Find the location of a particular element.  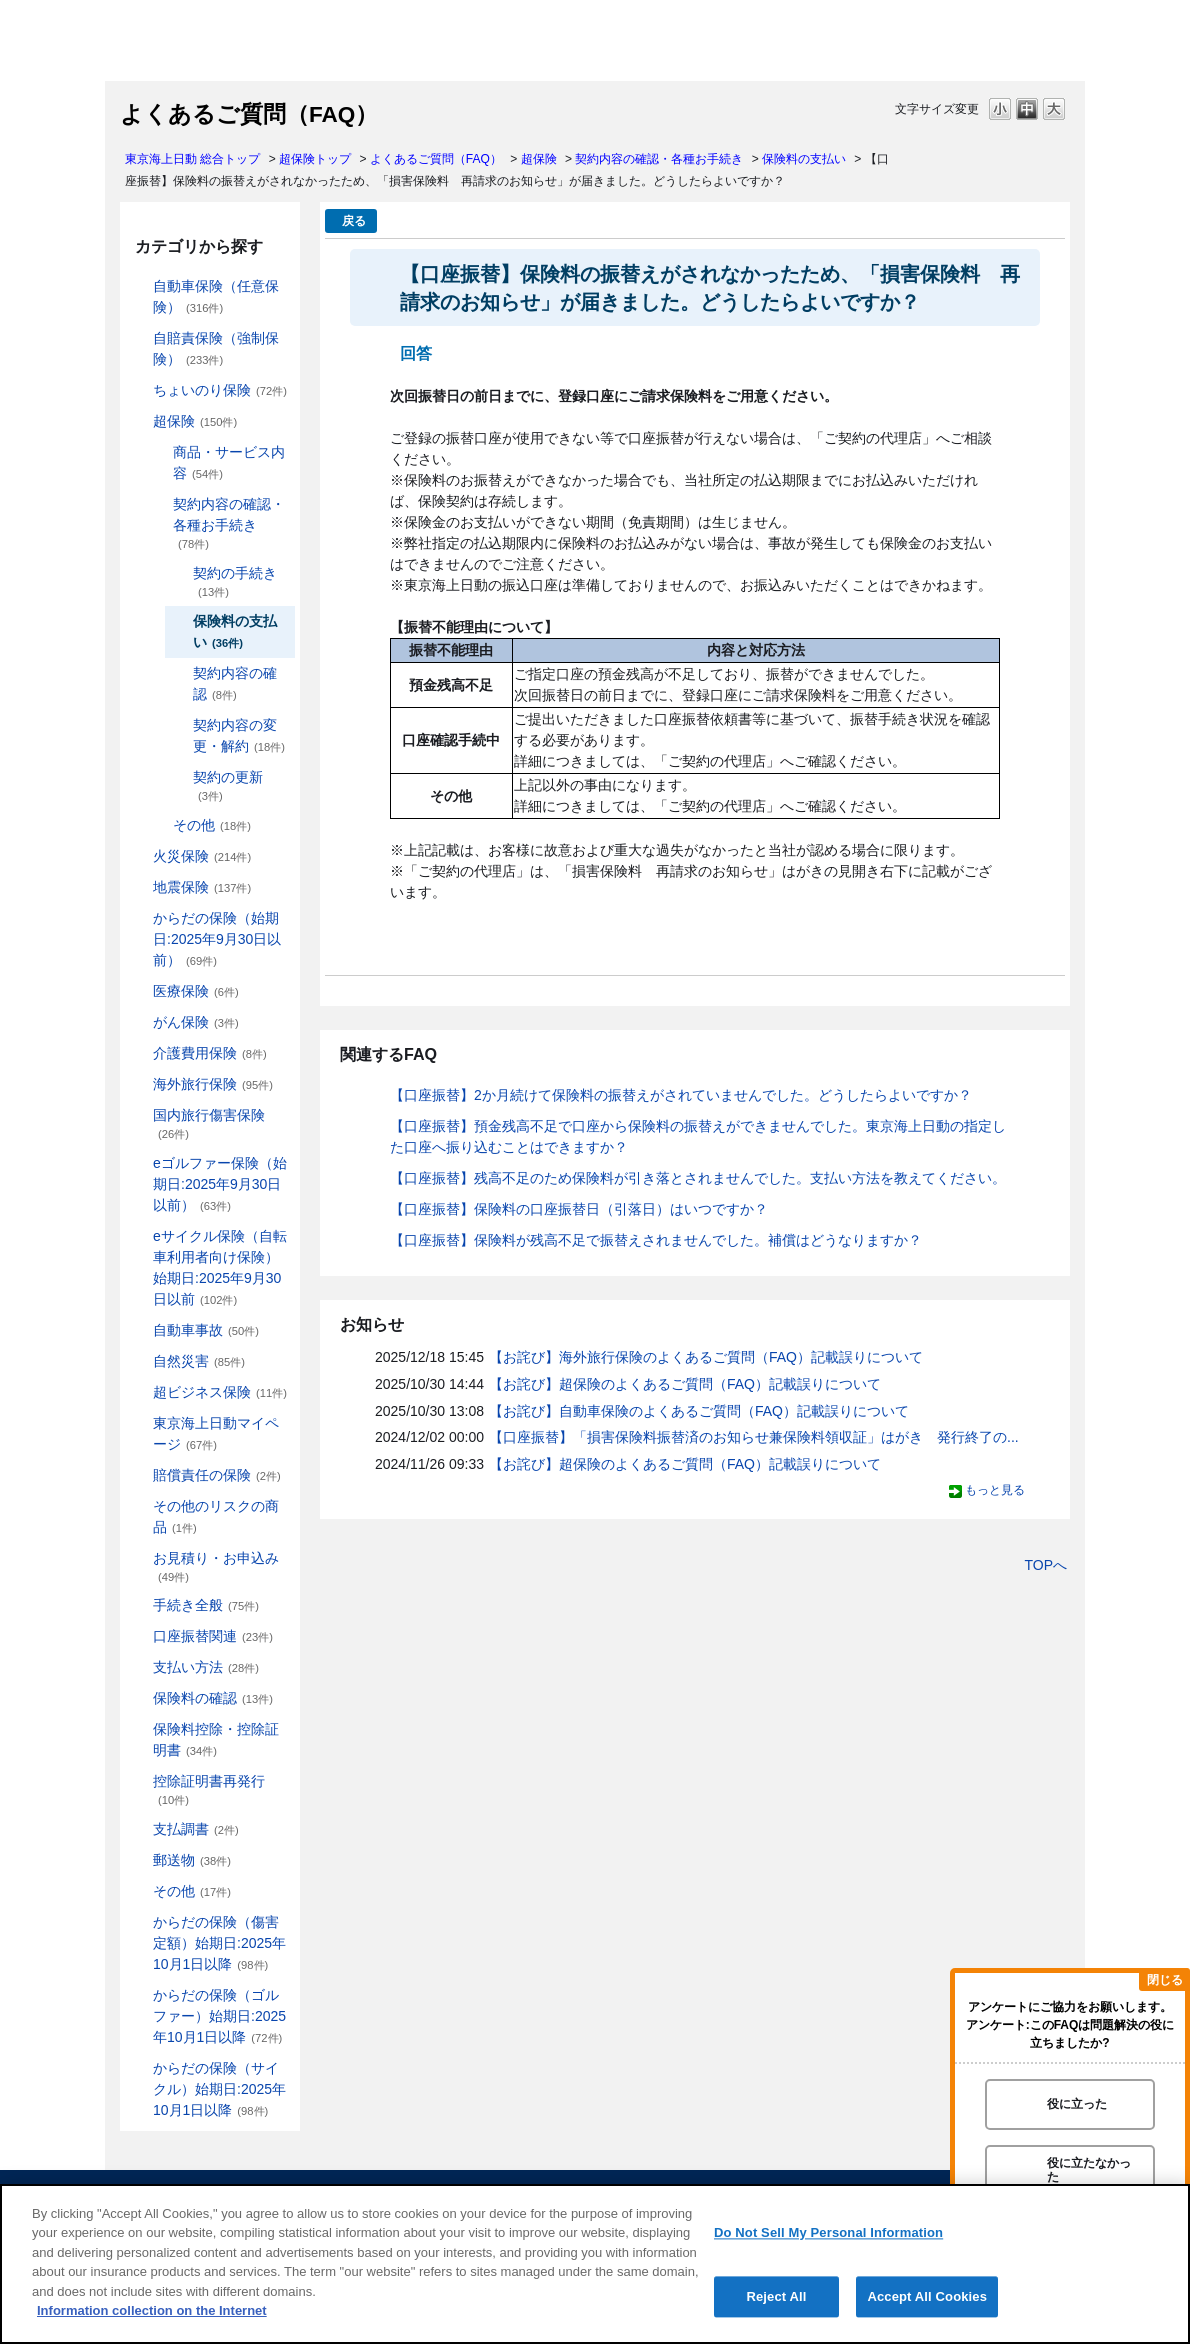

契約内容の確認 is located at coordinates (235, 683).